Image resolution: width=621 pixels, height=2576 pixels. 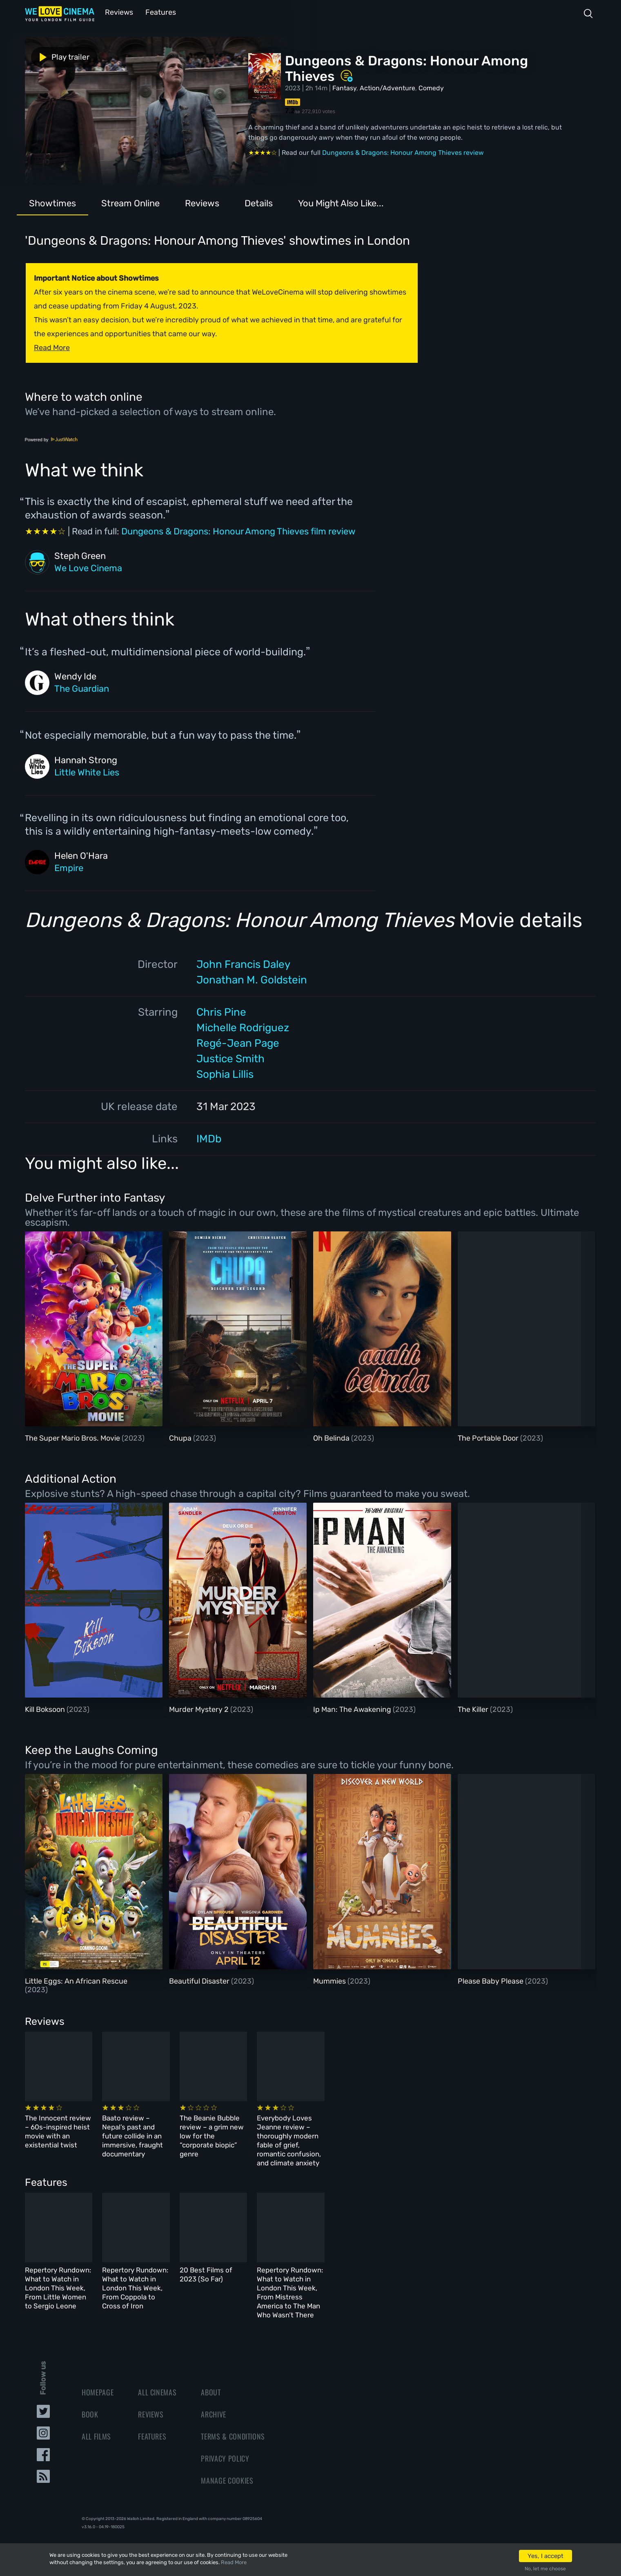 I want to click on All Films, so click(x=96, y=2422).